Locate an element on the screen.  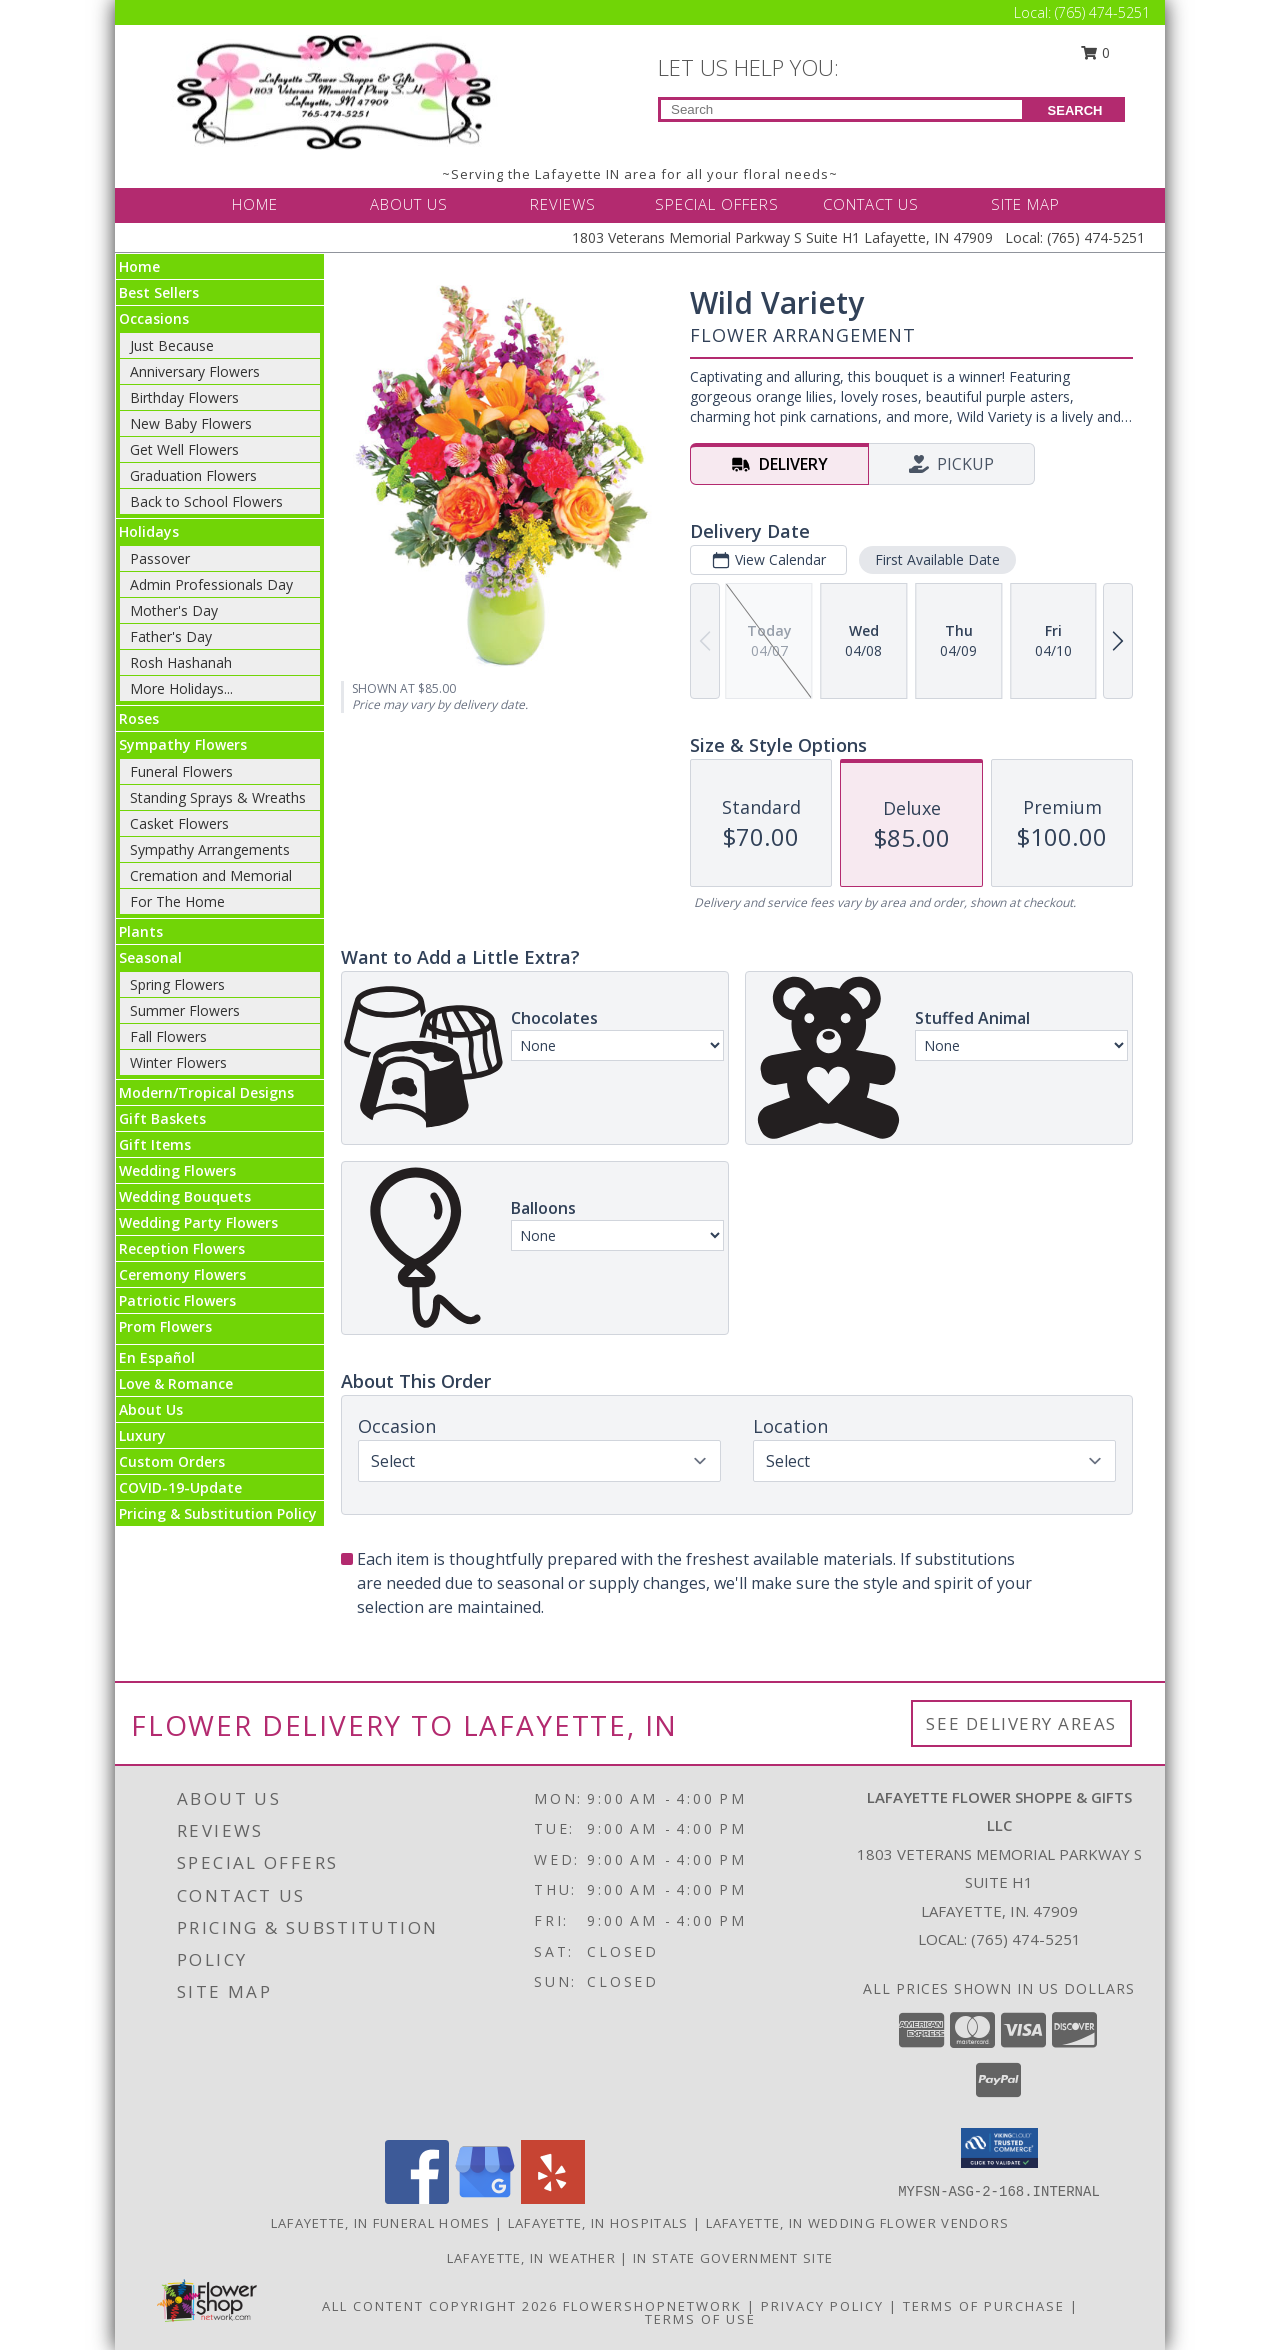
Sympathy Flowers is located at coordinates (183, 744).